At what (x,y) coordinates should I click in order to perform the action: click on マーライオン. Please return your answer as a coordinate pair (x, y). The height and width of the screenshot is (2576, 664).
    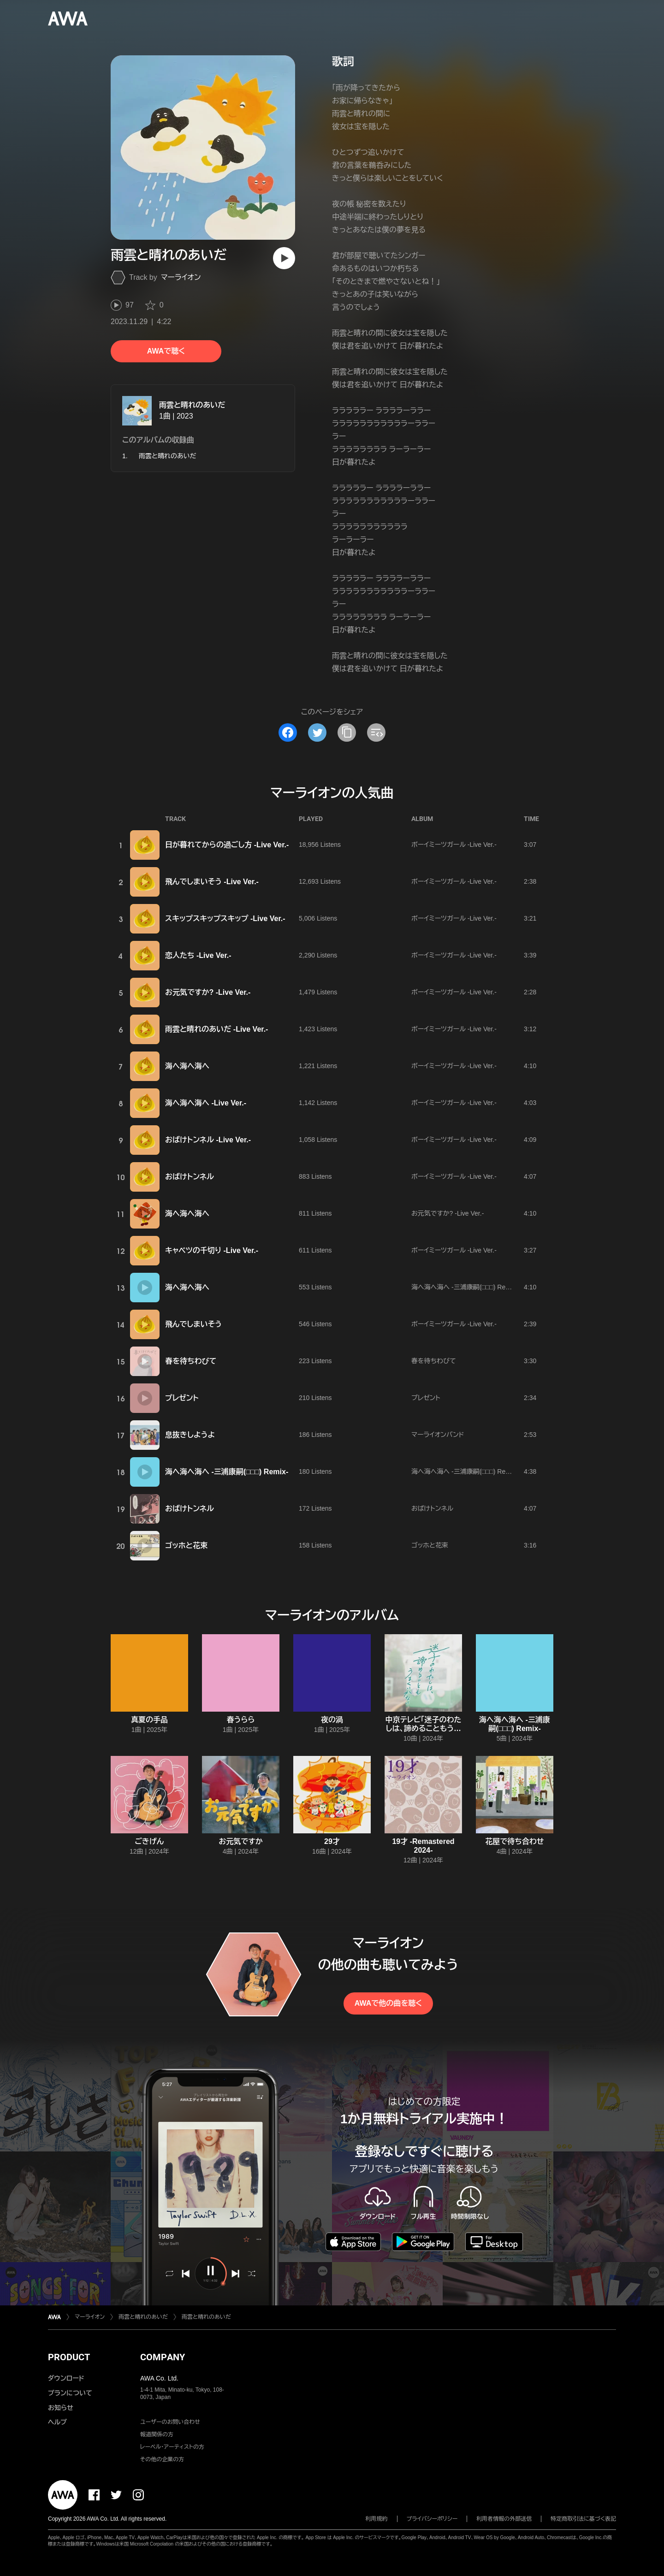
    Looking at the image, I should click on (181, 277).